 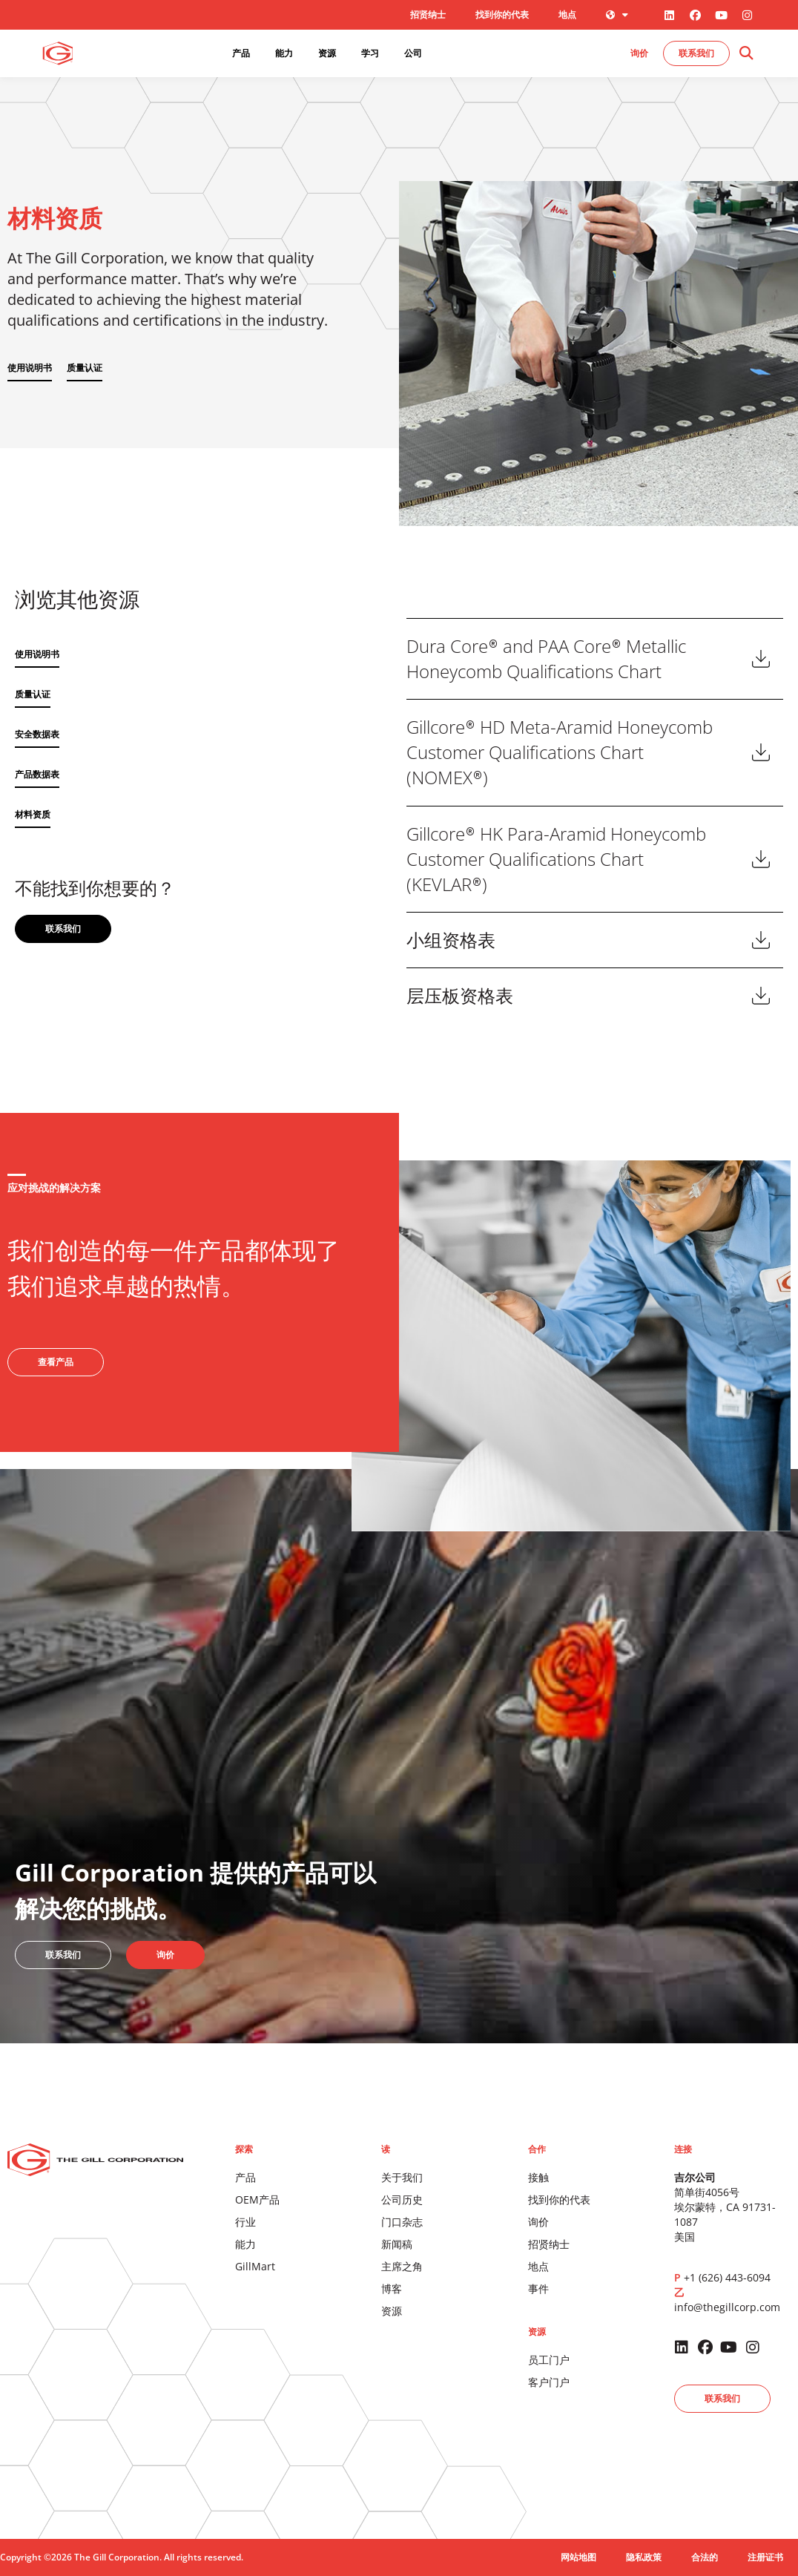 What do you see at coordinates (402, 2222) in the screenshot?
I see `门口杂志` at bounding box center [402, 2222].